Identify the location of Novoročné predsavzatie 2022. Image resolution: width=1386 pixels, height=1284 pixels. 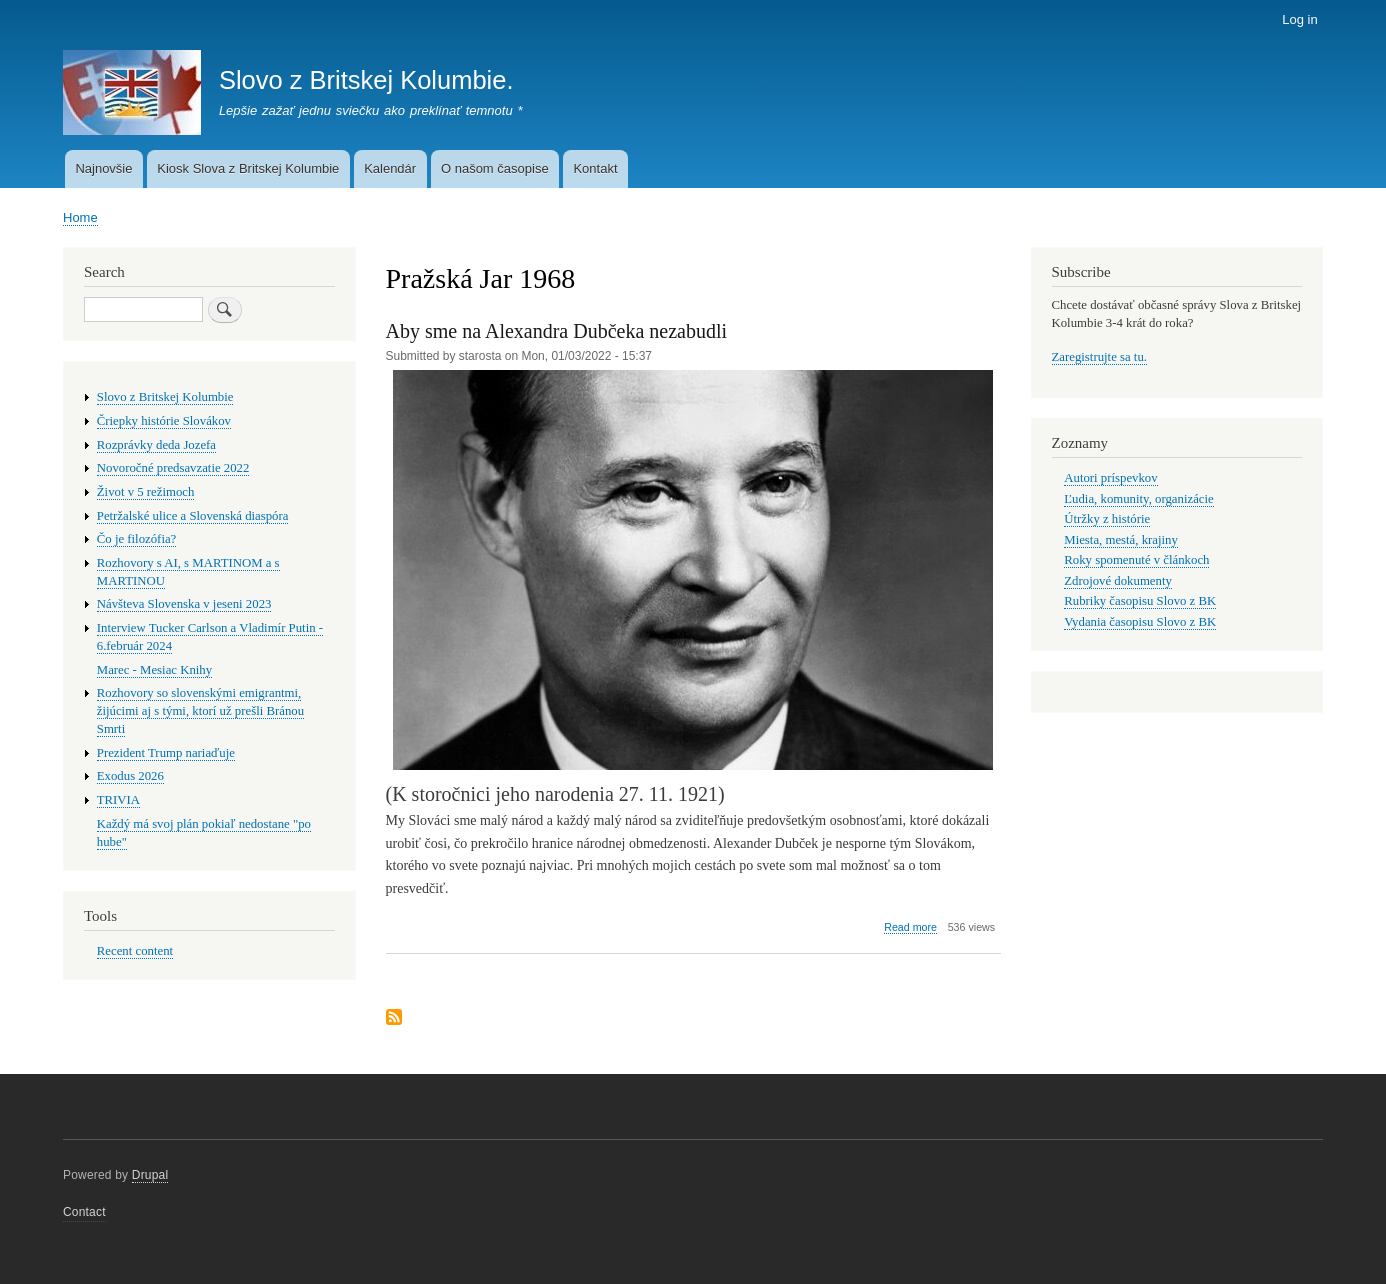
(173, 468).